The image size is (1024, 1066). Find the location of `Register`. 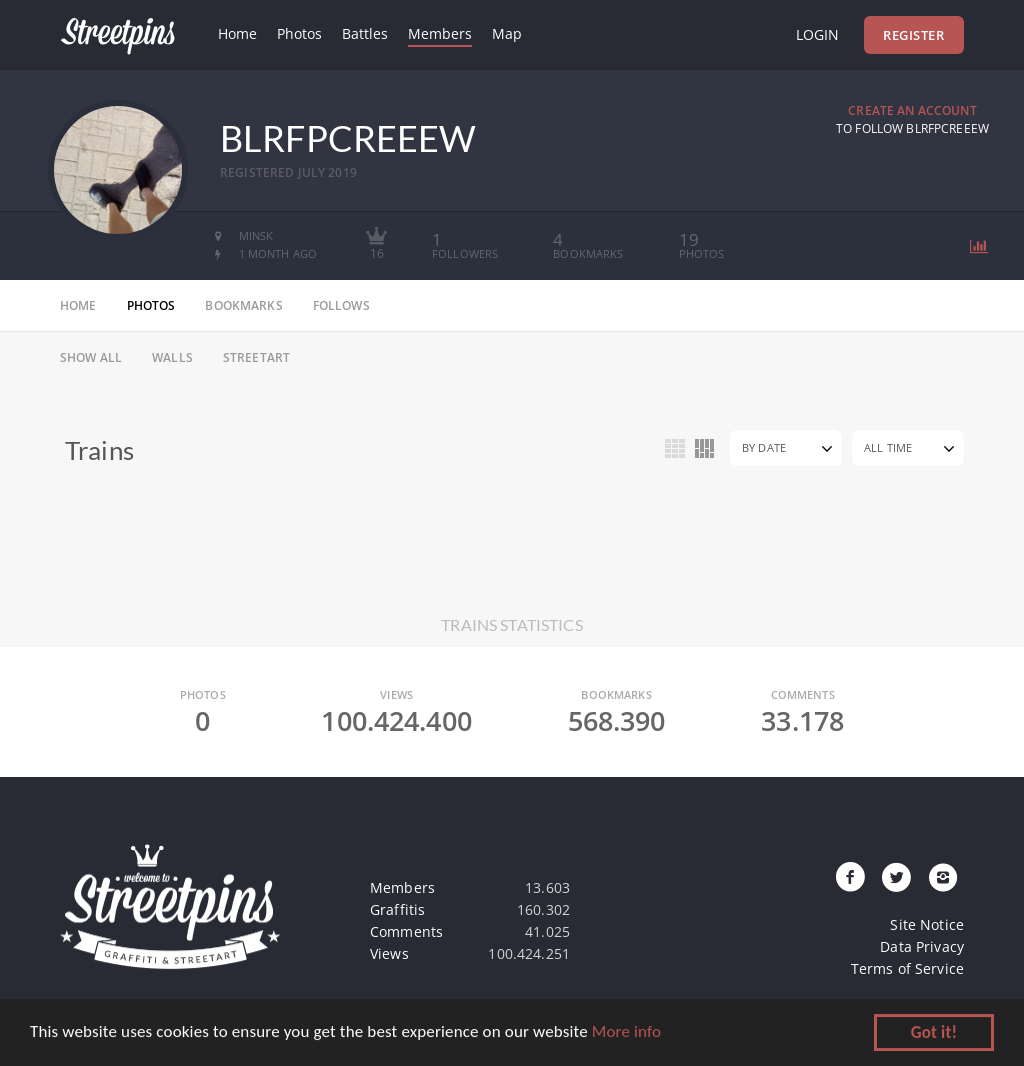

Register is located at coordinates (913, 35).